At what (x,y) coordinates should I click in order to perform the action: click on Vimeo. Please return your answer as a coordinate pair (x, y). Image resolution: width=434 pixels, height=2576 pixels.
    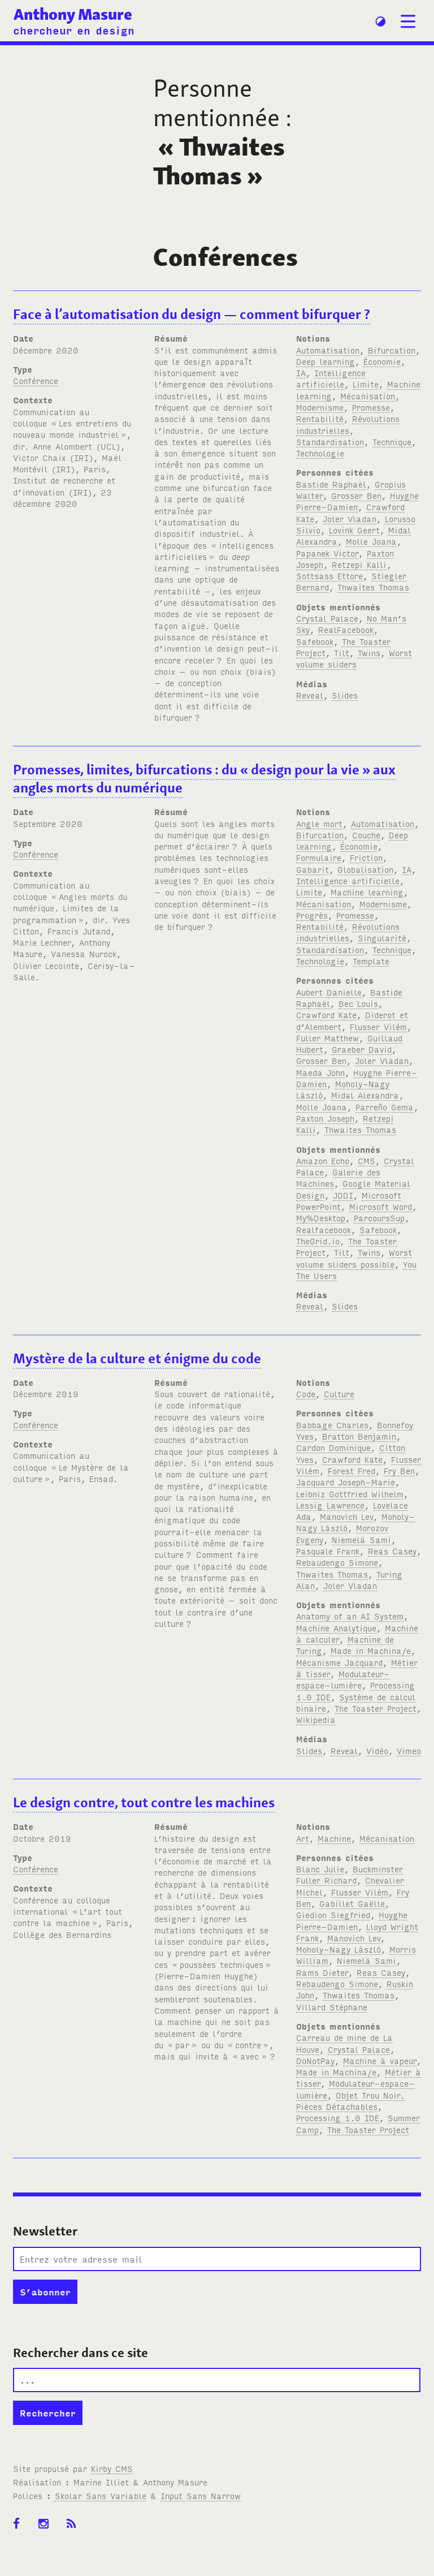
    Looking at the image, I should click on (409, 1750).